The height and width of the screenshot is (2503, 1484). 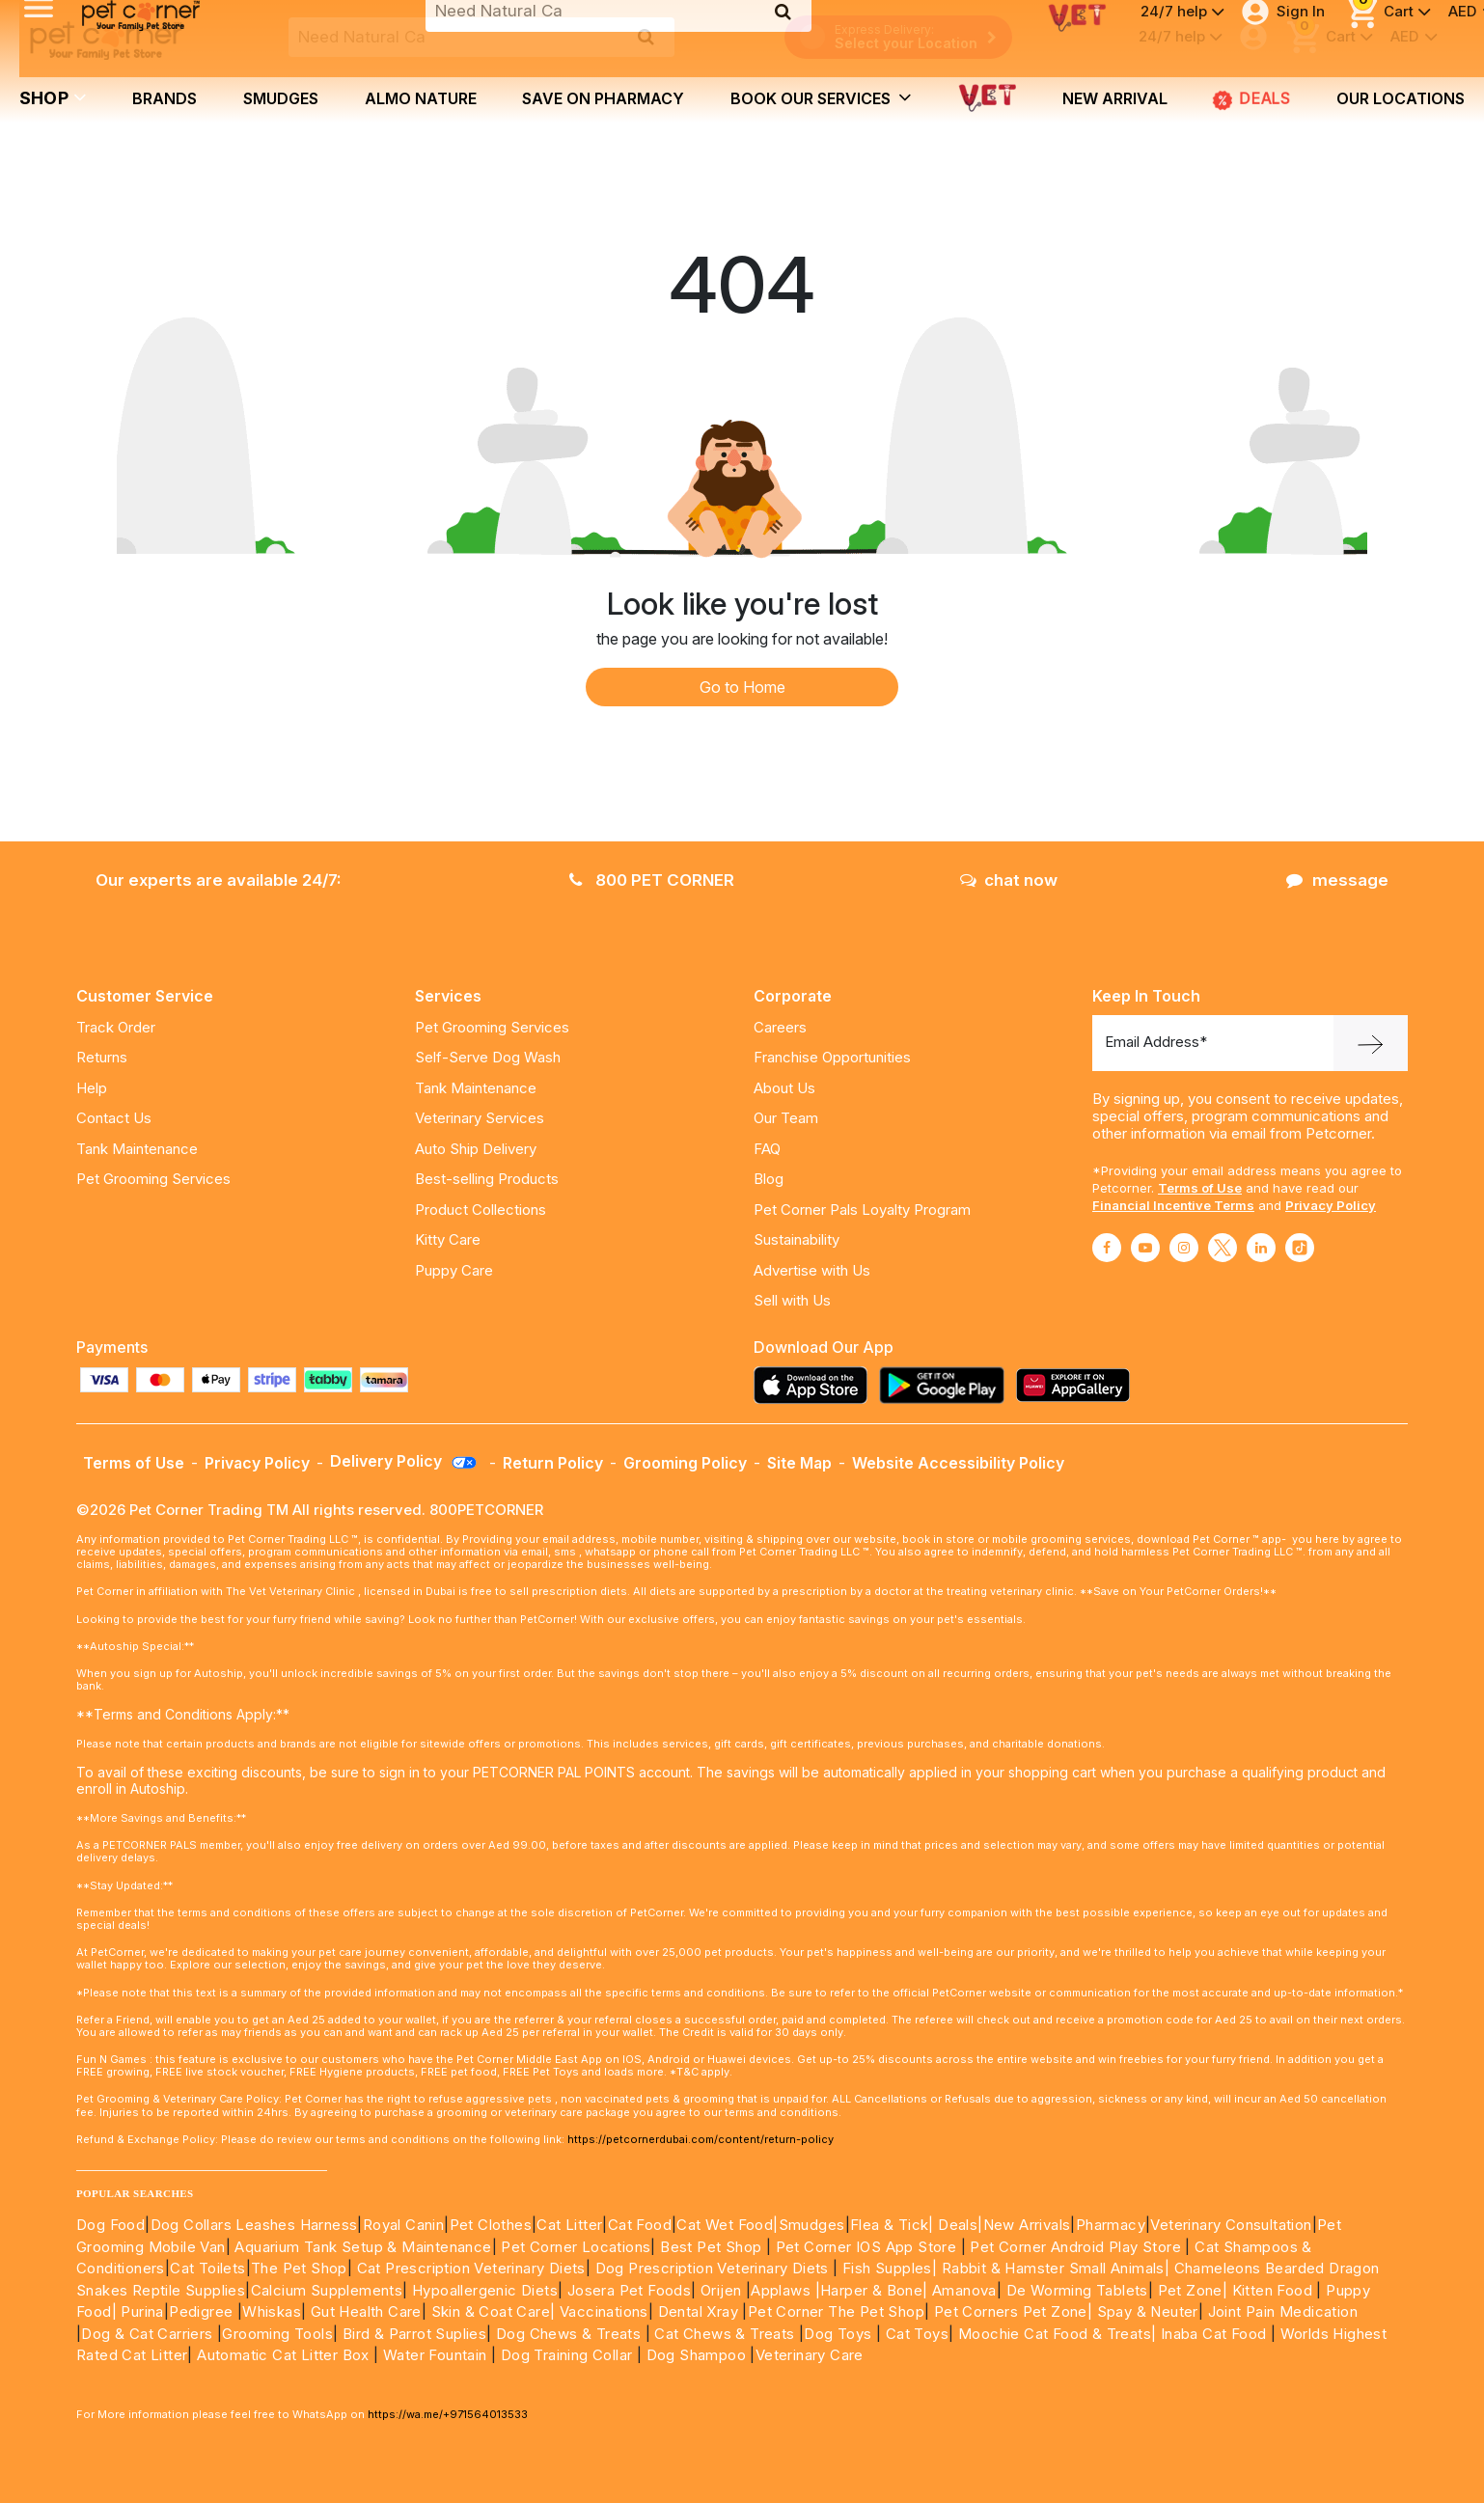 What do you see at coordinates (1272, 2290) in the screenshot?
I see `Kitten Food` at bounding box center [1272, 2290].